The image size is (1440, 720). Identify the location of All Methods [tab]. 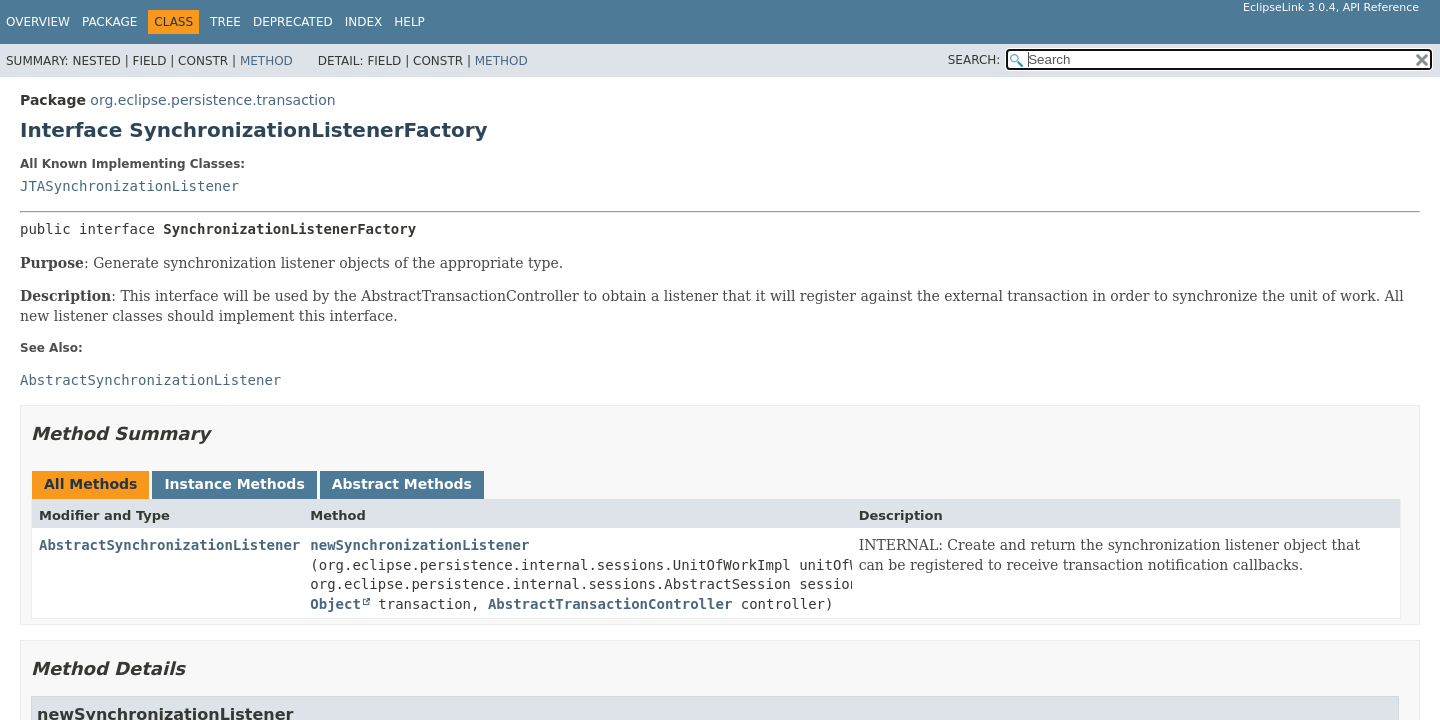
(90, 484).